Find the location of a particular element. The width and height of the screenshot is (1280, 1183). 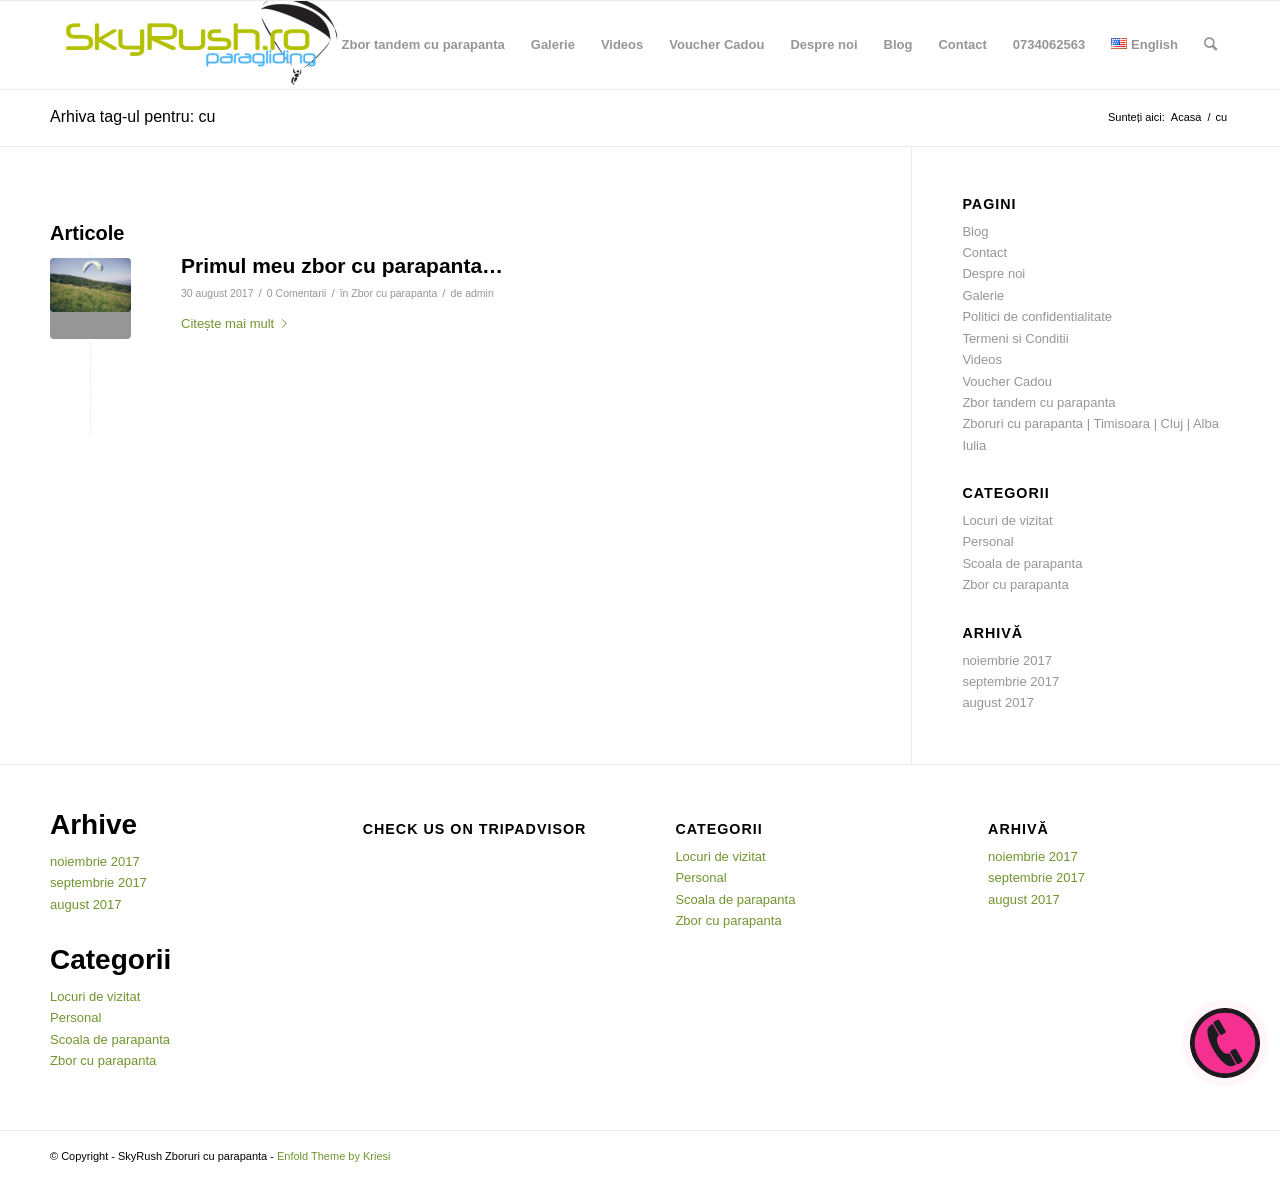

Voucher Cadou is located at coordinates (1007, 381).